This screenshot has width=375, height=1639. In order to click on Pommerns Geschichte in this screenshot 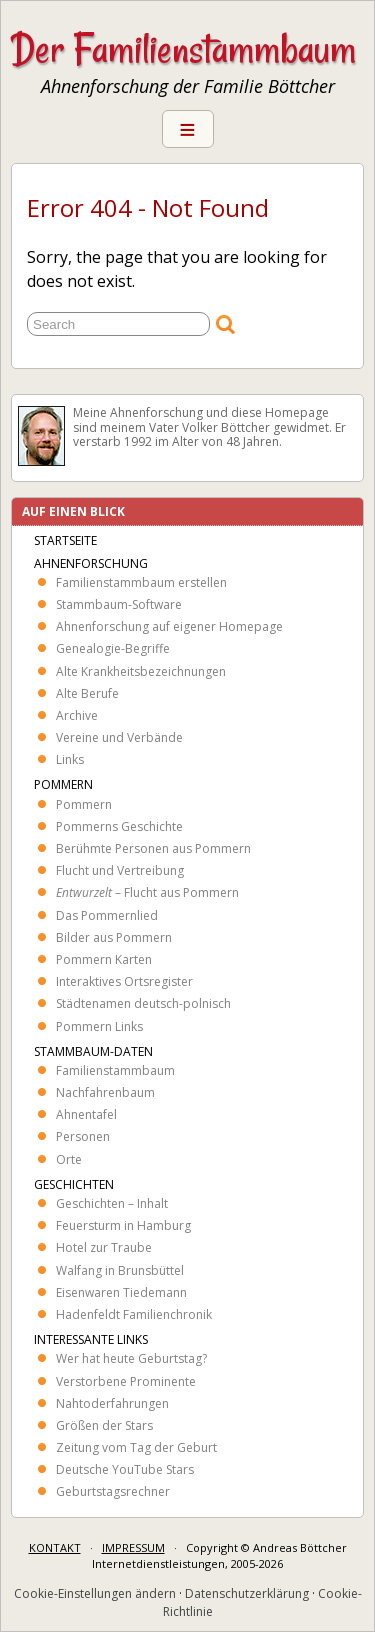, I will do `click(119, 826)`.